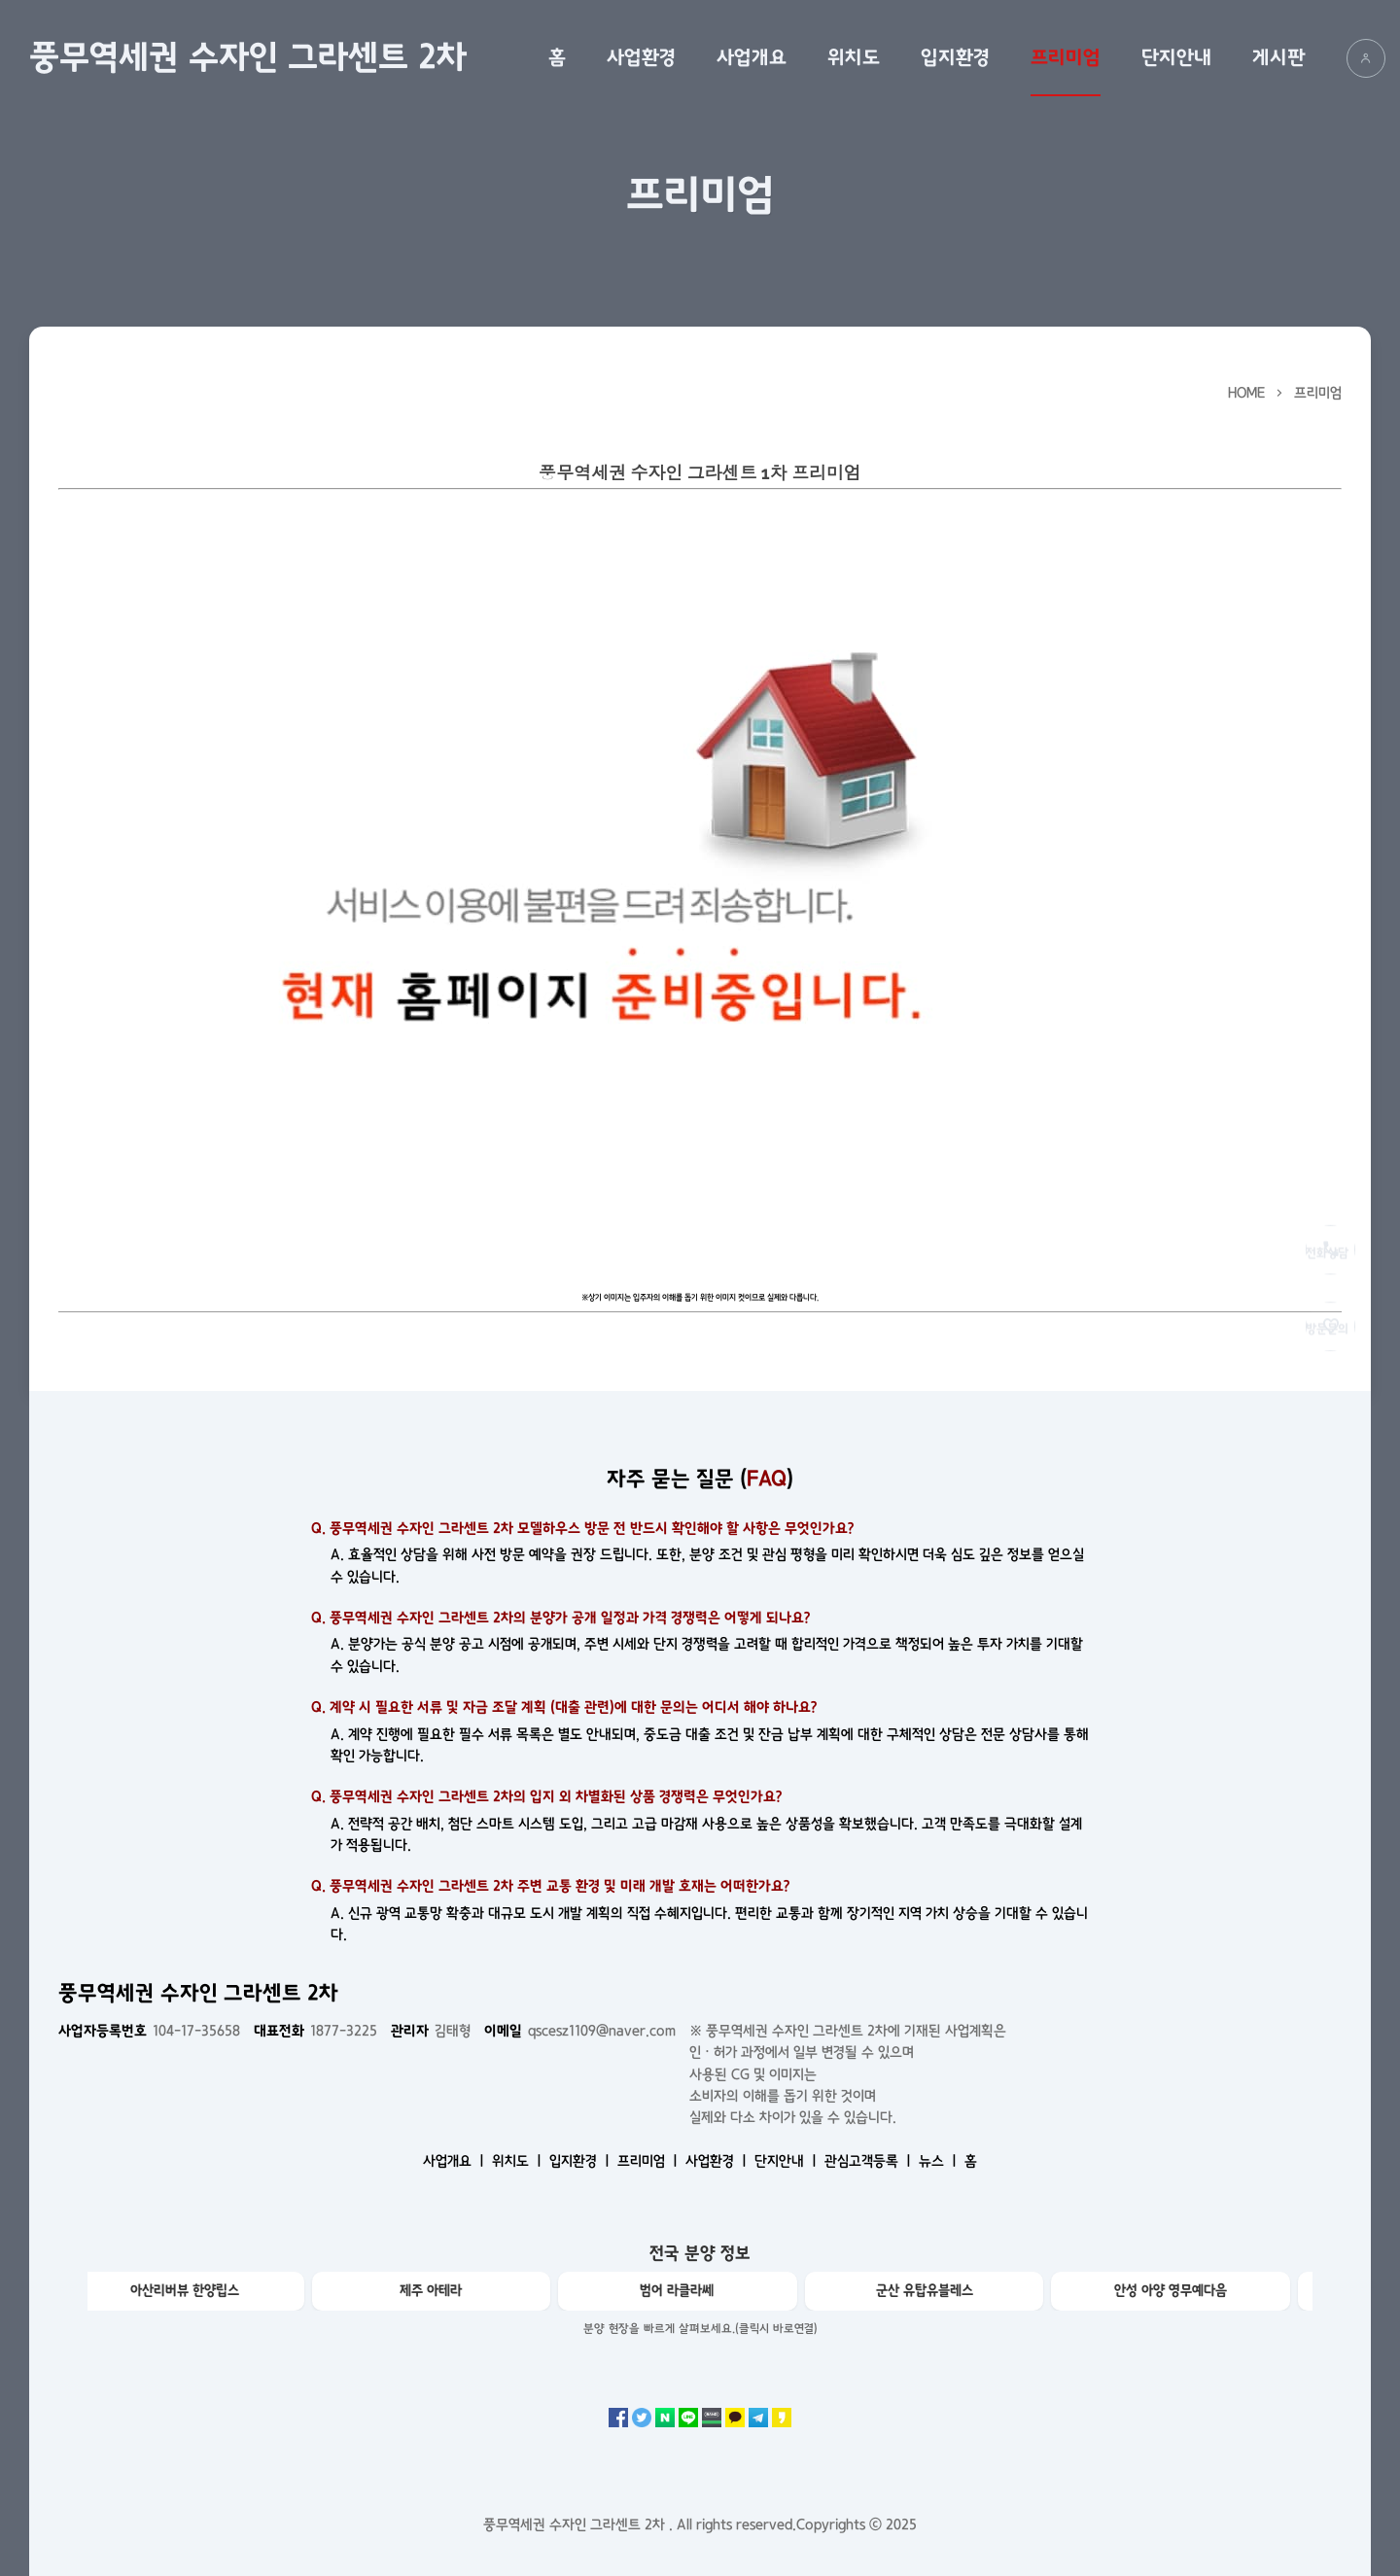  What do you see at coordinates (248, 57) in the screenshot?
I see `풍무역세권 수자인 그라센트 2차` at bounding box center [248, 57].